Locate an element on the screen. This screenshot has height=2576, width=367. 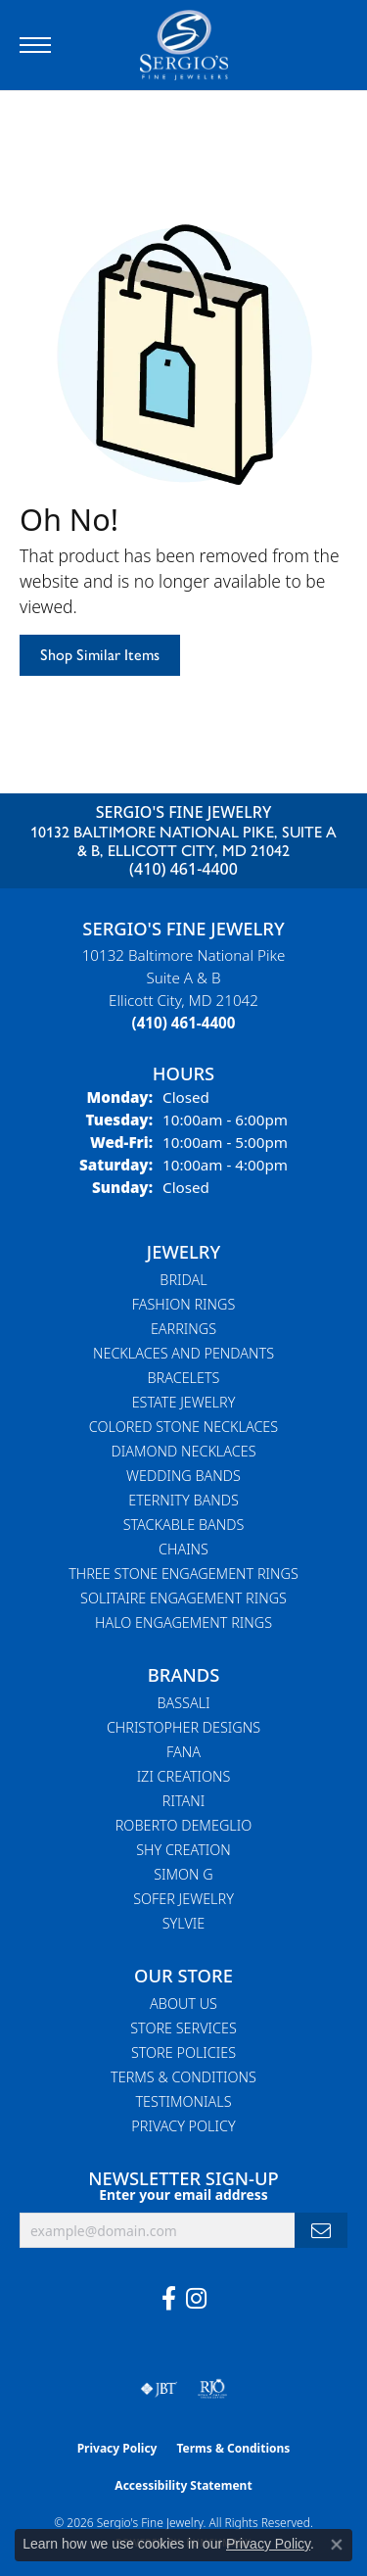
Three Stone Engagement Rings [menuitem] is located at coordinates (183, 1573).